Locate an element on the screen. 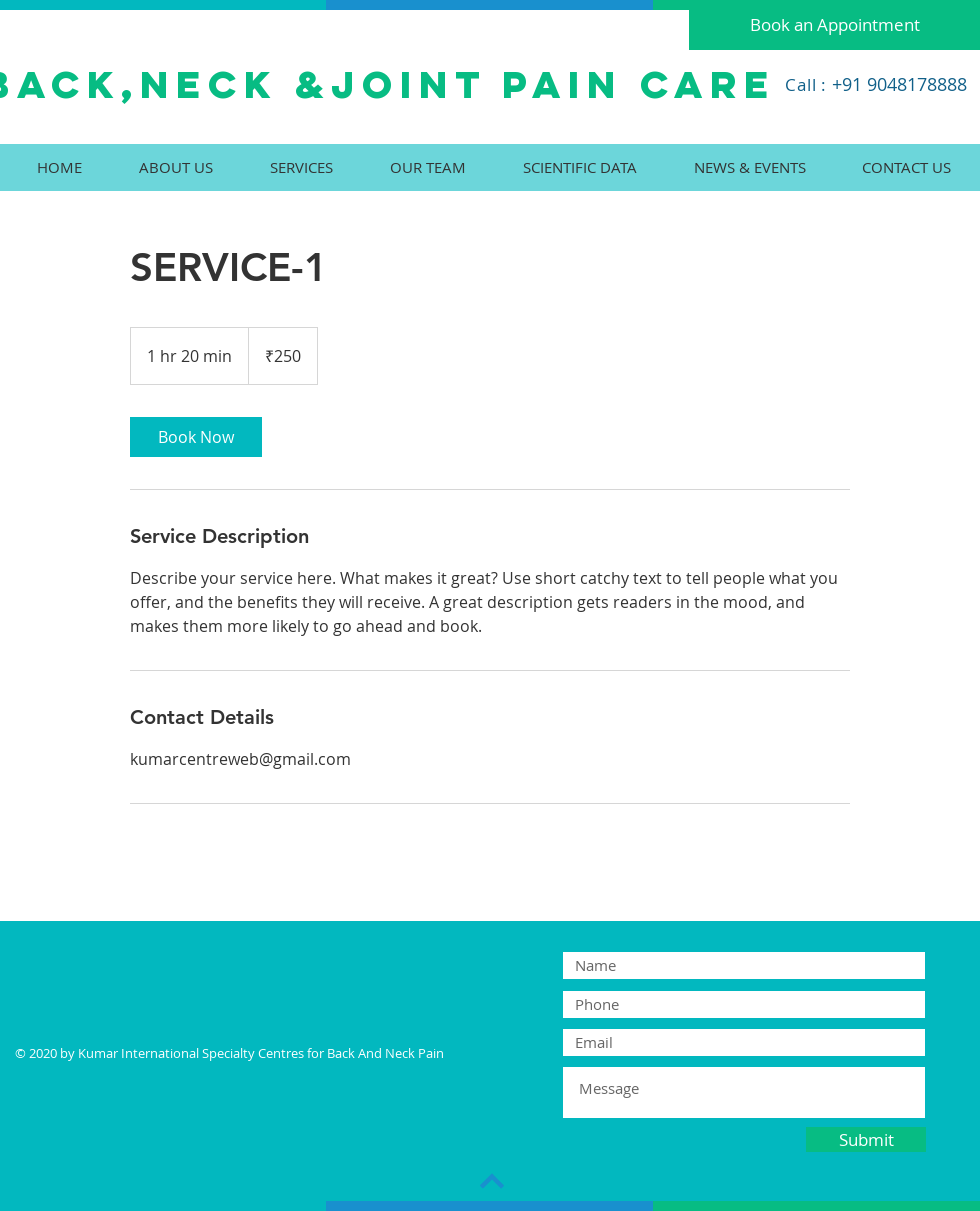 The height and width of the screenshot is (1211, 980). [link] is located at coordinates (196, 437).